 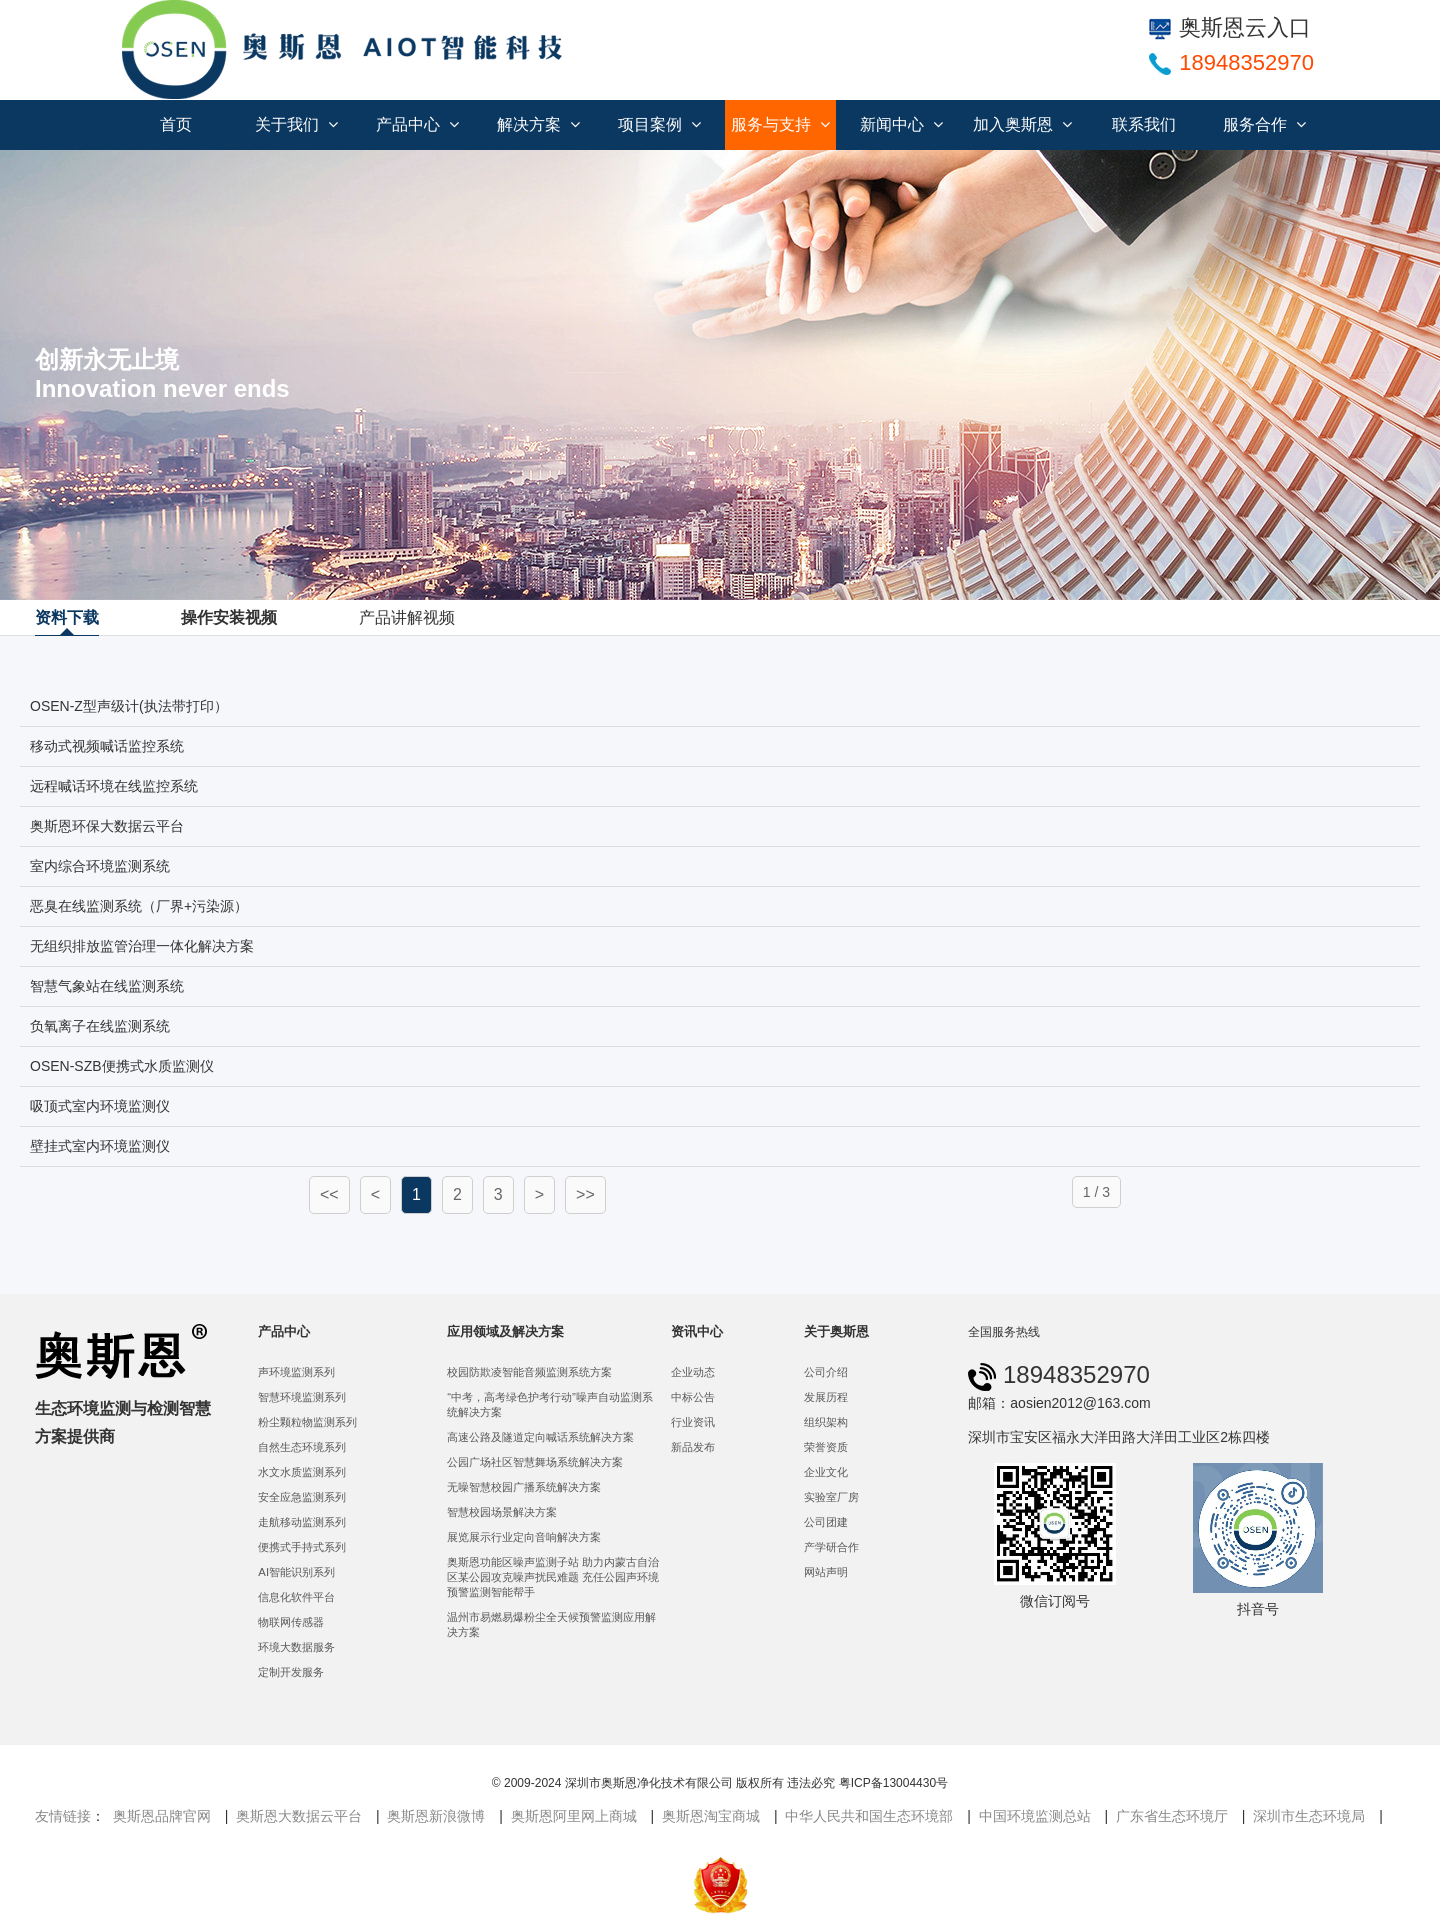 What do you see at coordinates (693, 1397) in the screenshot?
I see `中标公告` at bounding box center [693, 1397].